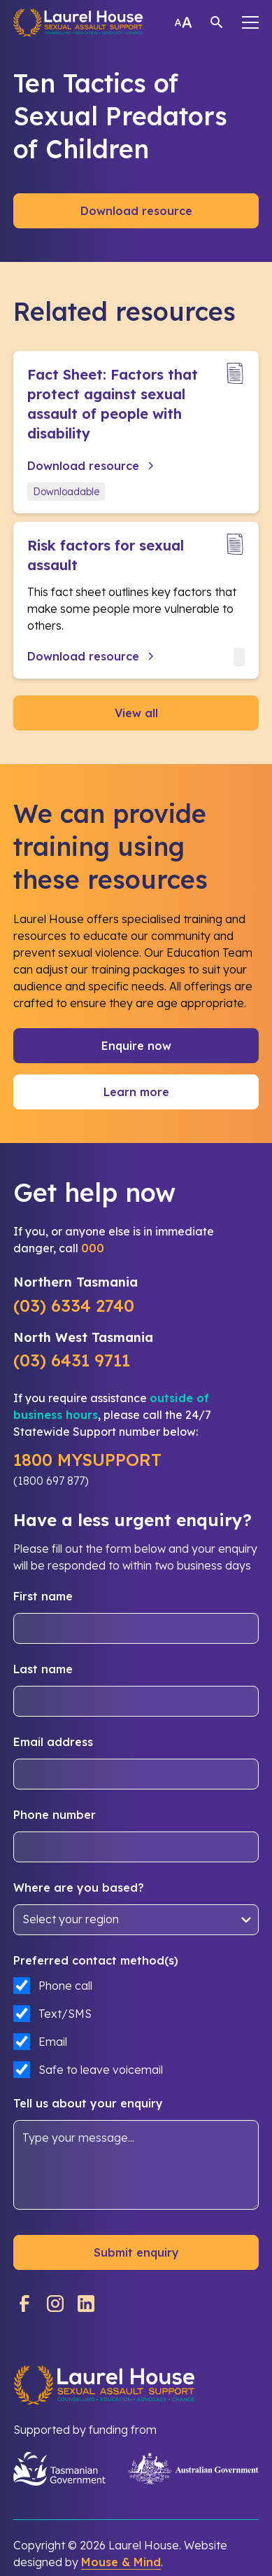 Image resolution: width=272 pixels, height=2576 pixels. I want to click on Enquire now, so click(136, 1046).